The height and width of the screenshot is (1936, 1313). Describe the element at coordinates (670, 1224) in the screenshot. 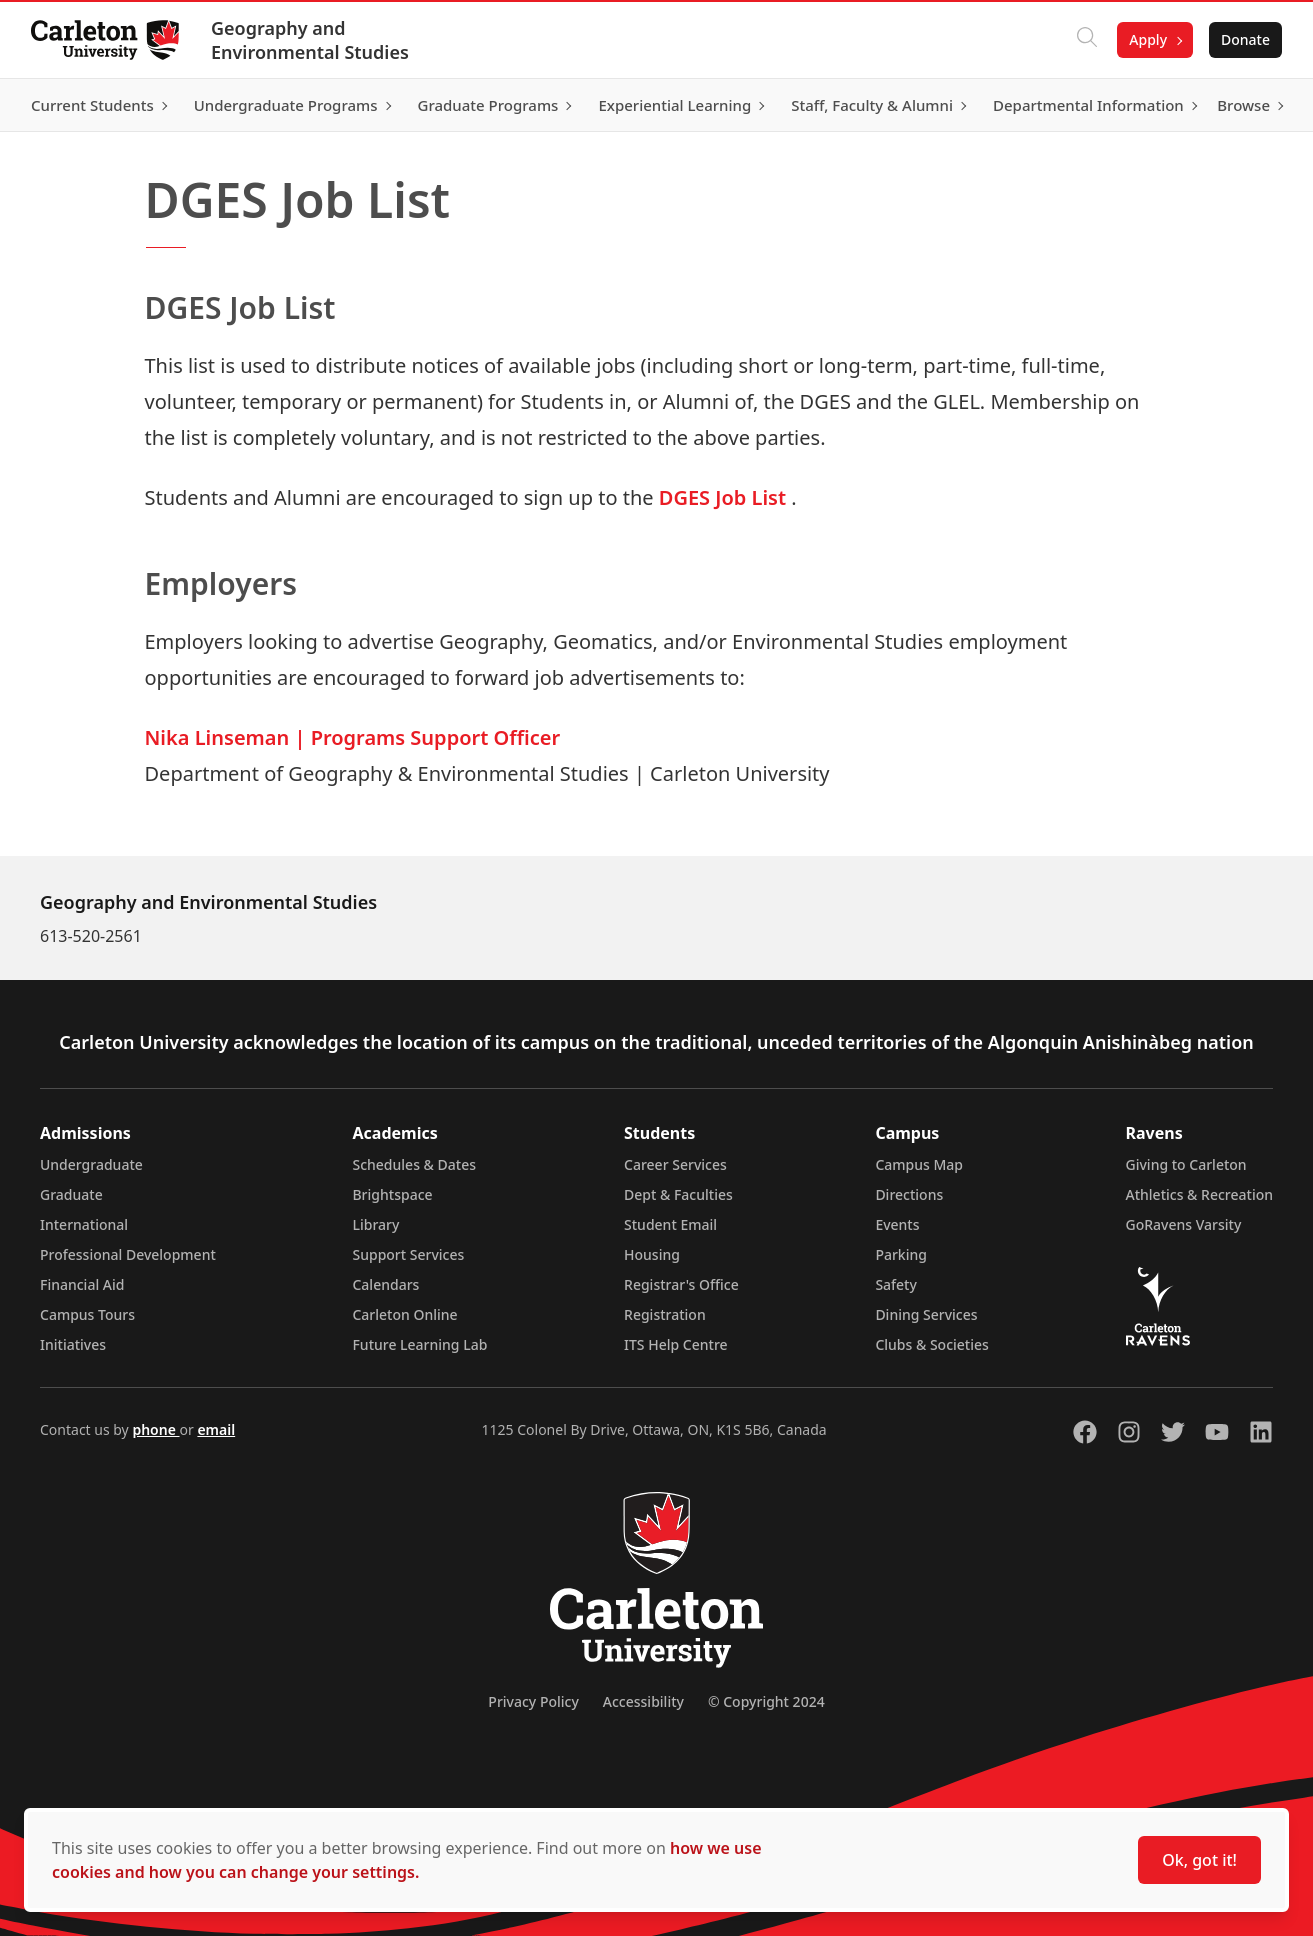

I see `Student Email` at that location.